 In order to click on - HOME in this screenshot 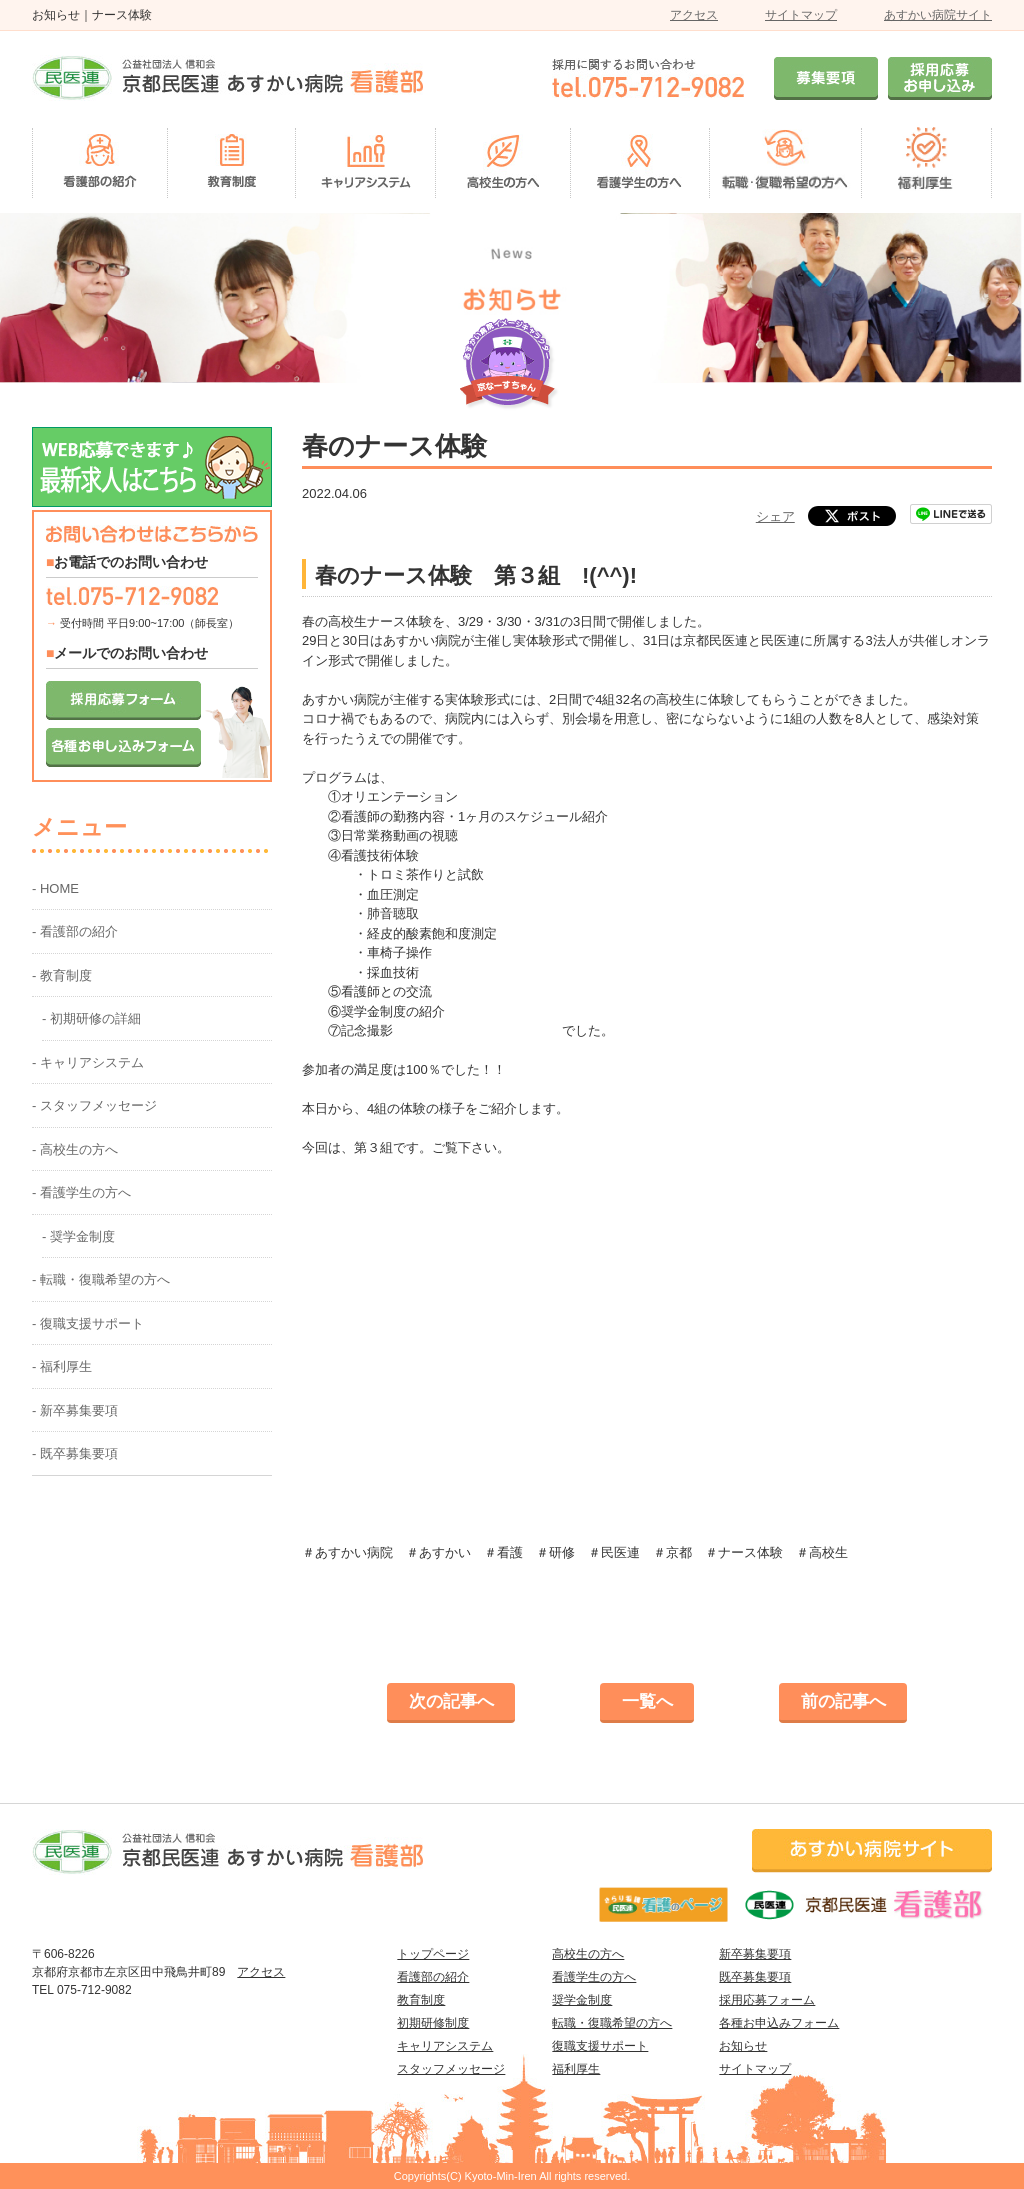, I will do `click(55, 888)`.